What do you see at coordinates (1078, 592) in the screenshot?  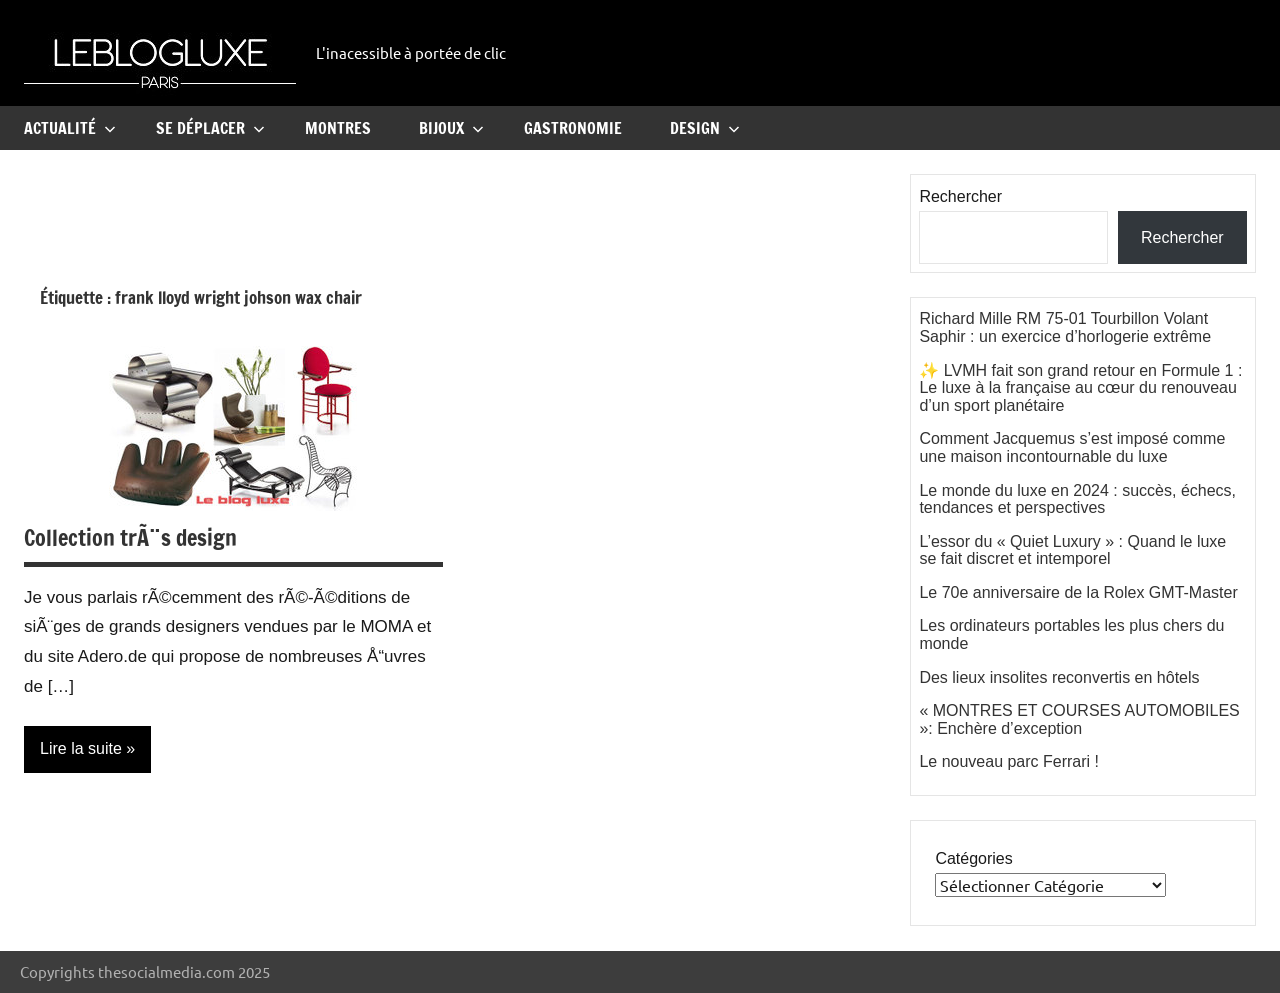 I see `Le 70e anniversaire de la Rolex GMT-Master` at bounding box center [1078, 592].